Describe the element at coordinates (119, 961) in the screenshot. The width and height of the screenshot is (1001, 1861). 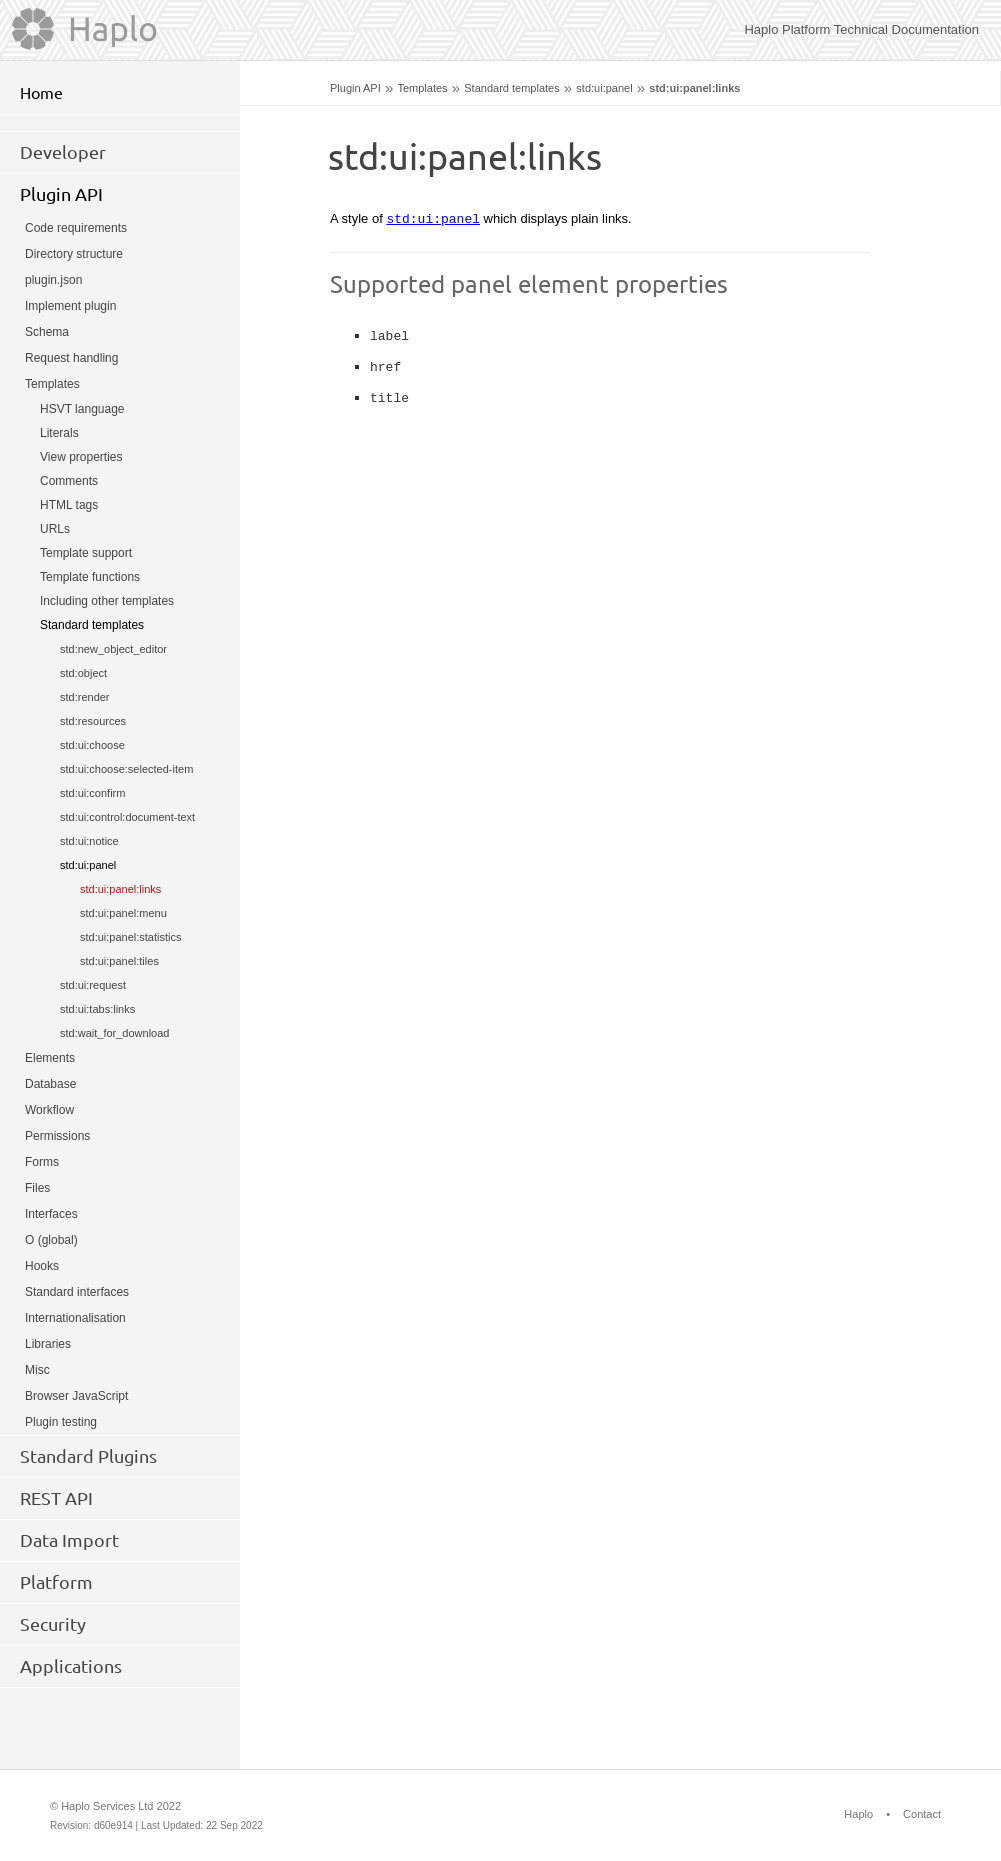
I see `std:ui:panel:tiles` at that location.